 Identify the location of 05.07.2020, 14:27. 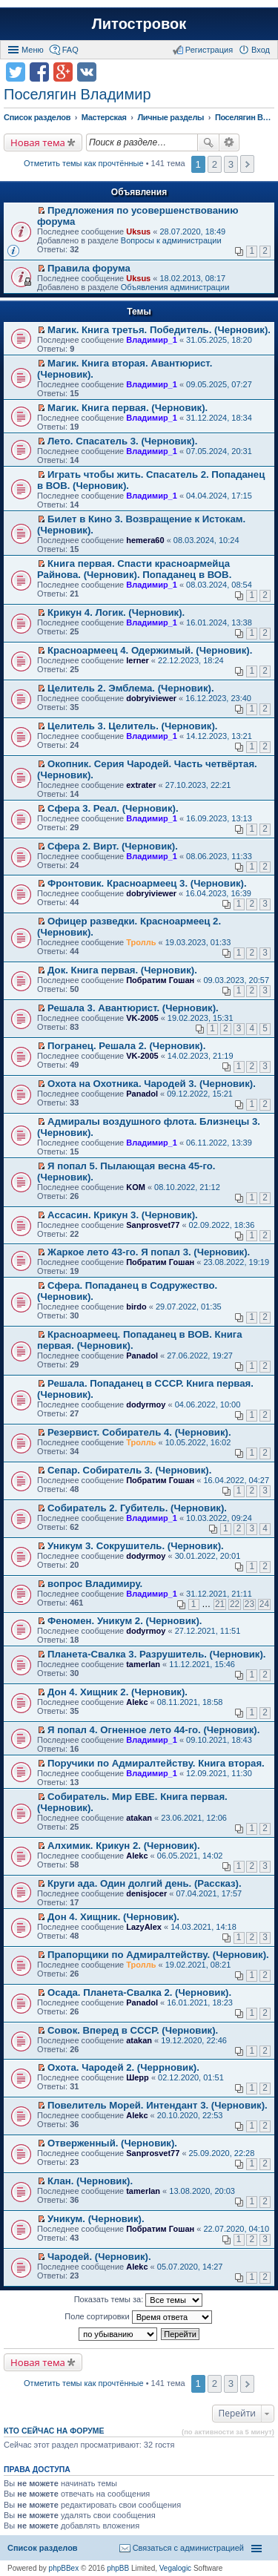
(190, 2266).